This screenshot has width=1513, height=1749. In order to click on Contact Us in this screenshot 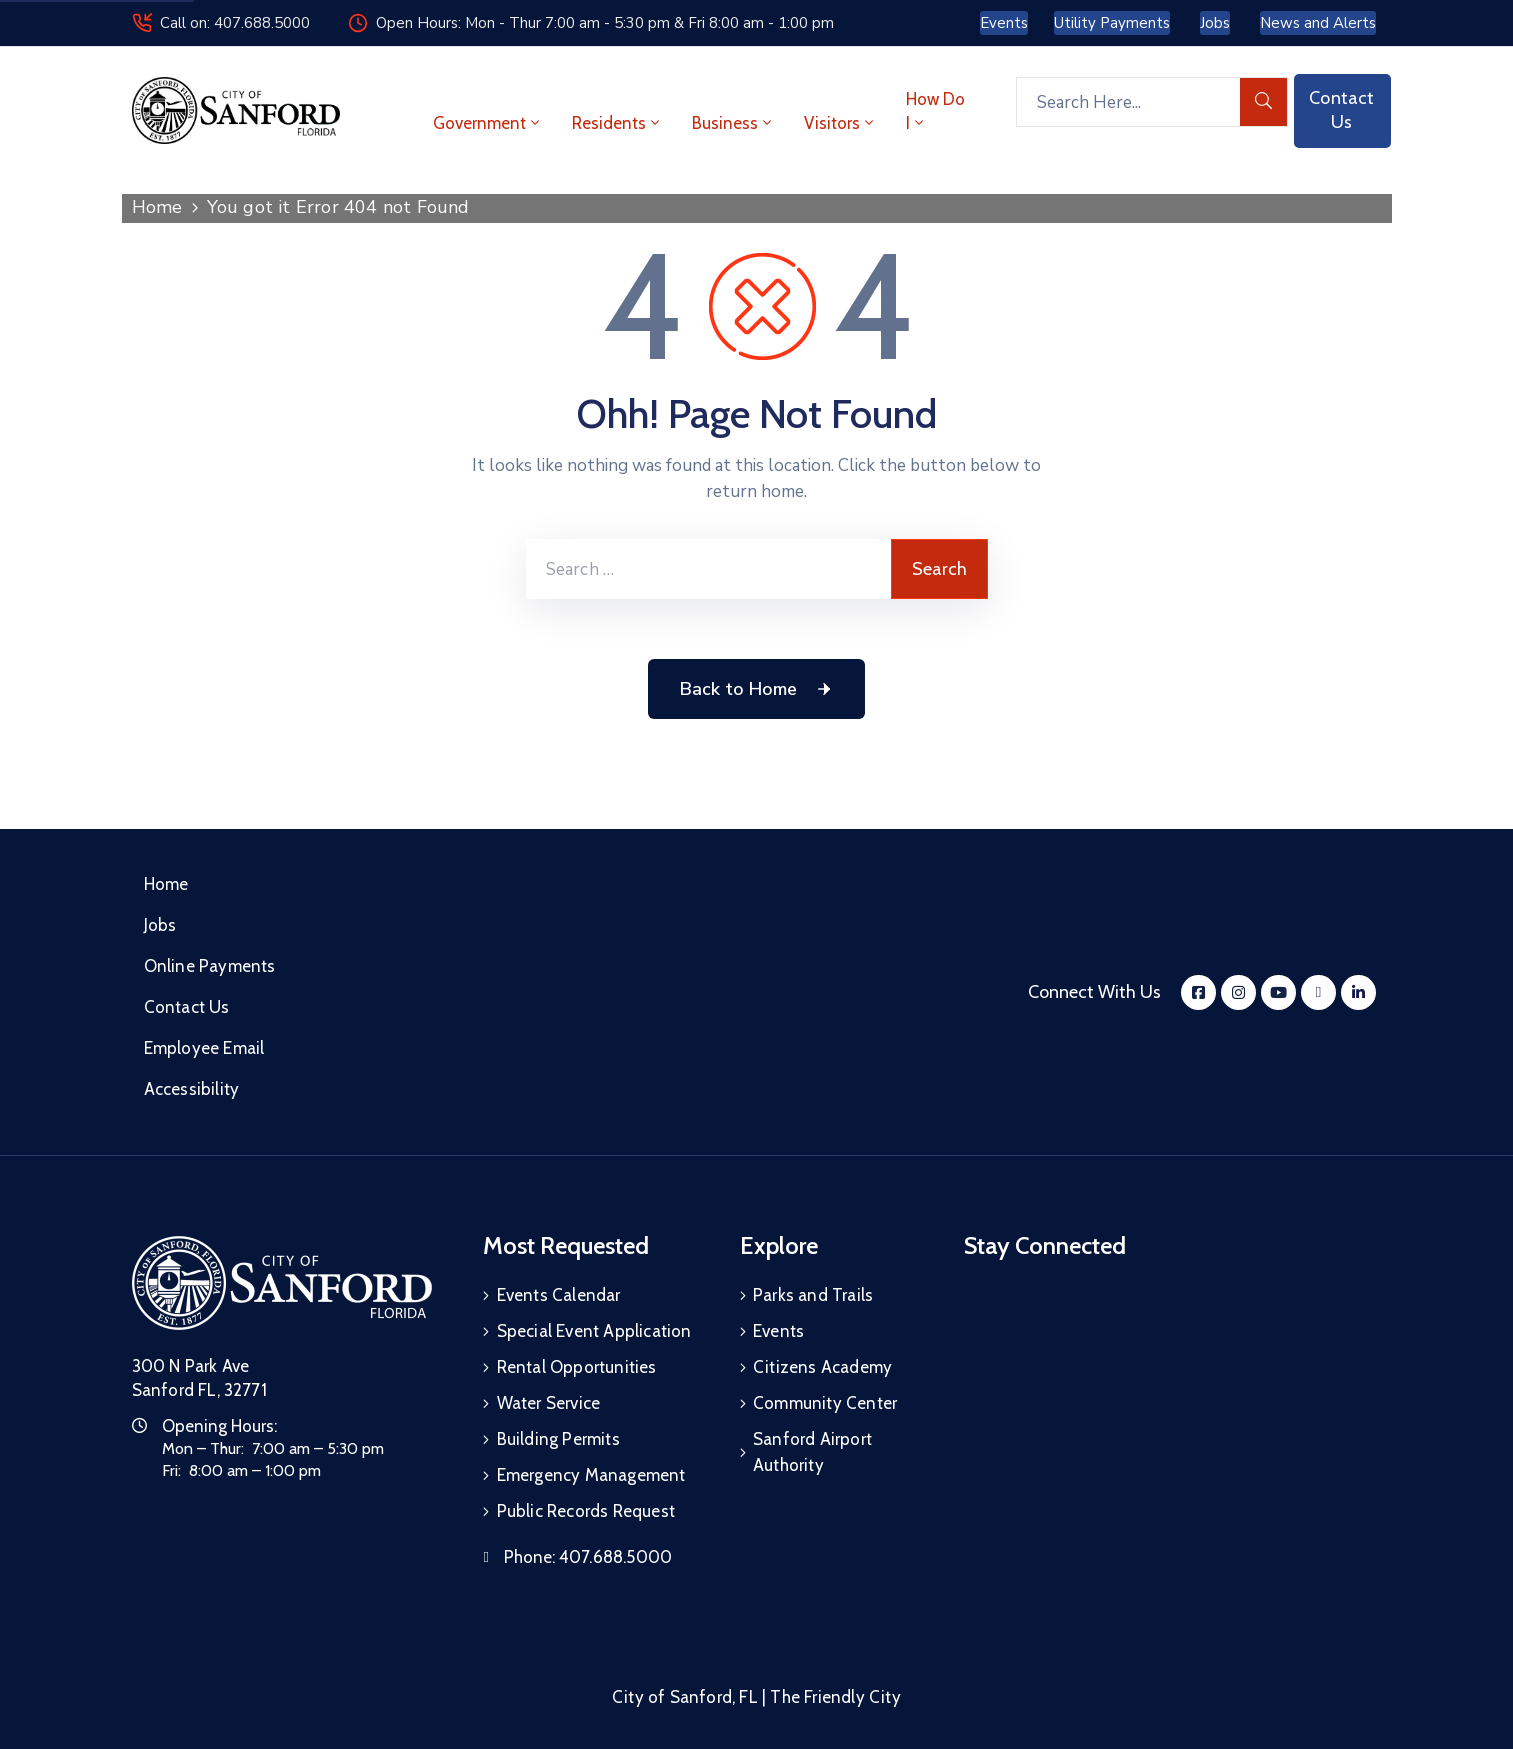, I will do `click(187, 1007)`.